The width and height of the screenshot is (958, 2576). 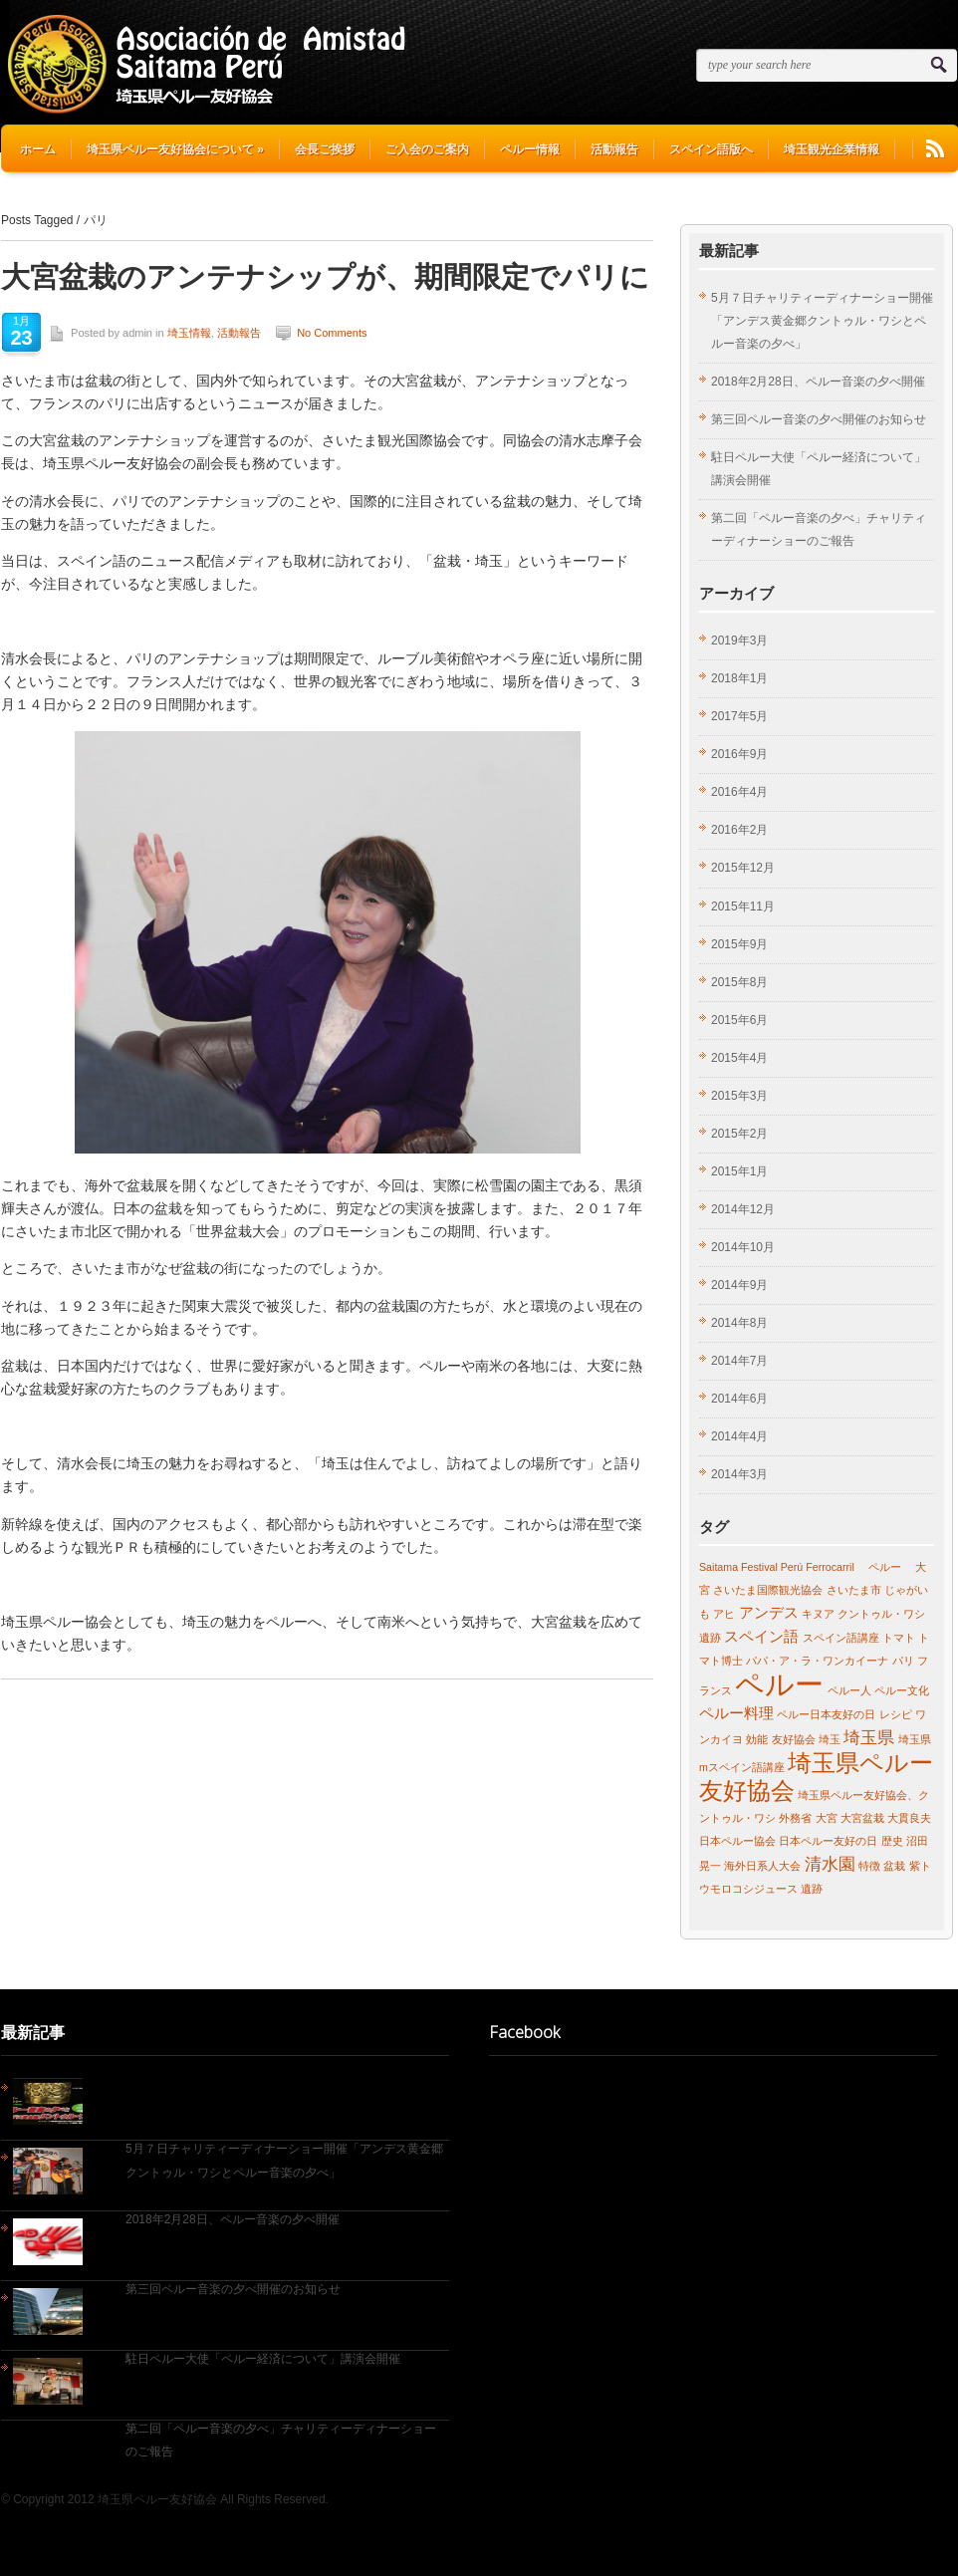 What do you see at coordinates (895, 1714) in the screenshot?
I see `レシピ [レシピ (1個の項目)]` at bounding box center [895, 1714].